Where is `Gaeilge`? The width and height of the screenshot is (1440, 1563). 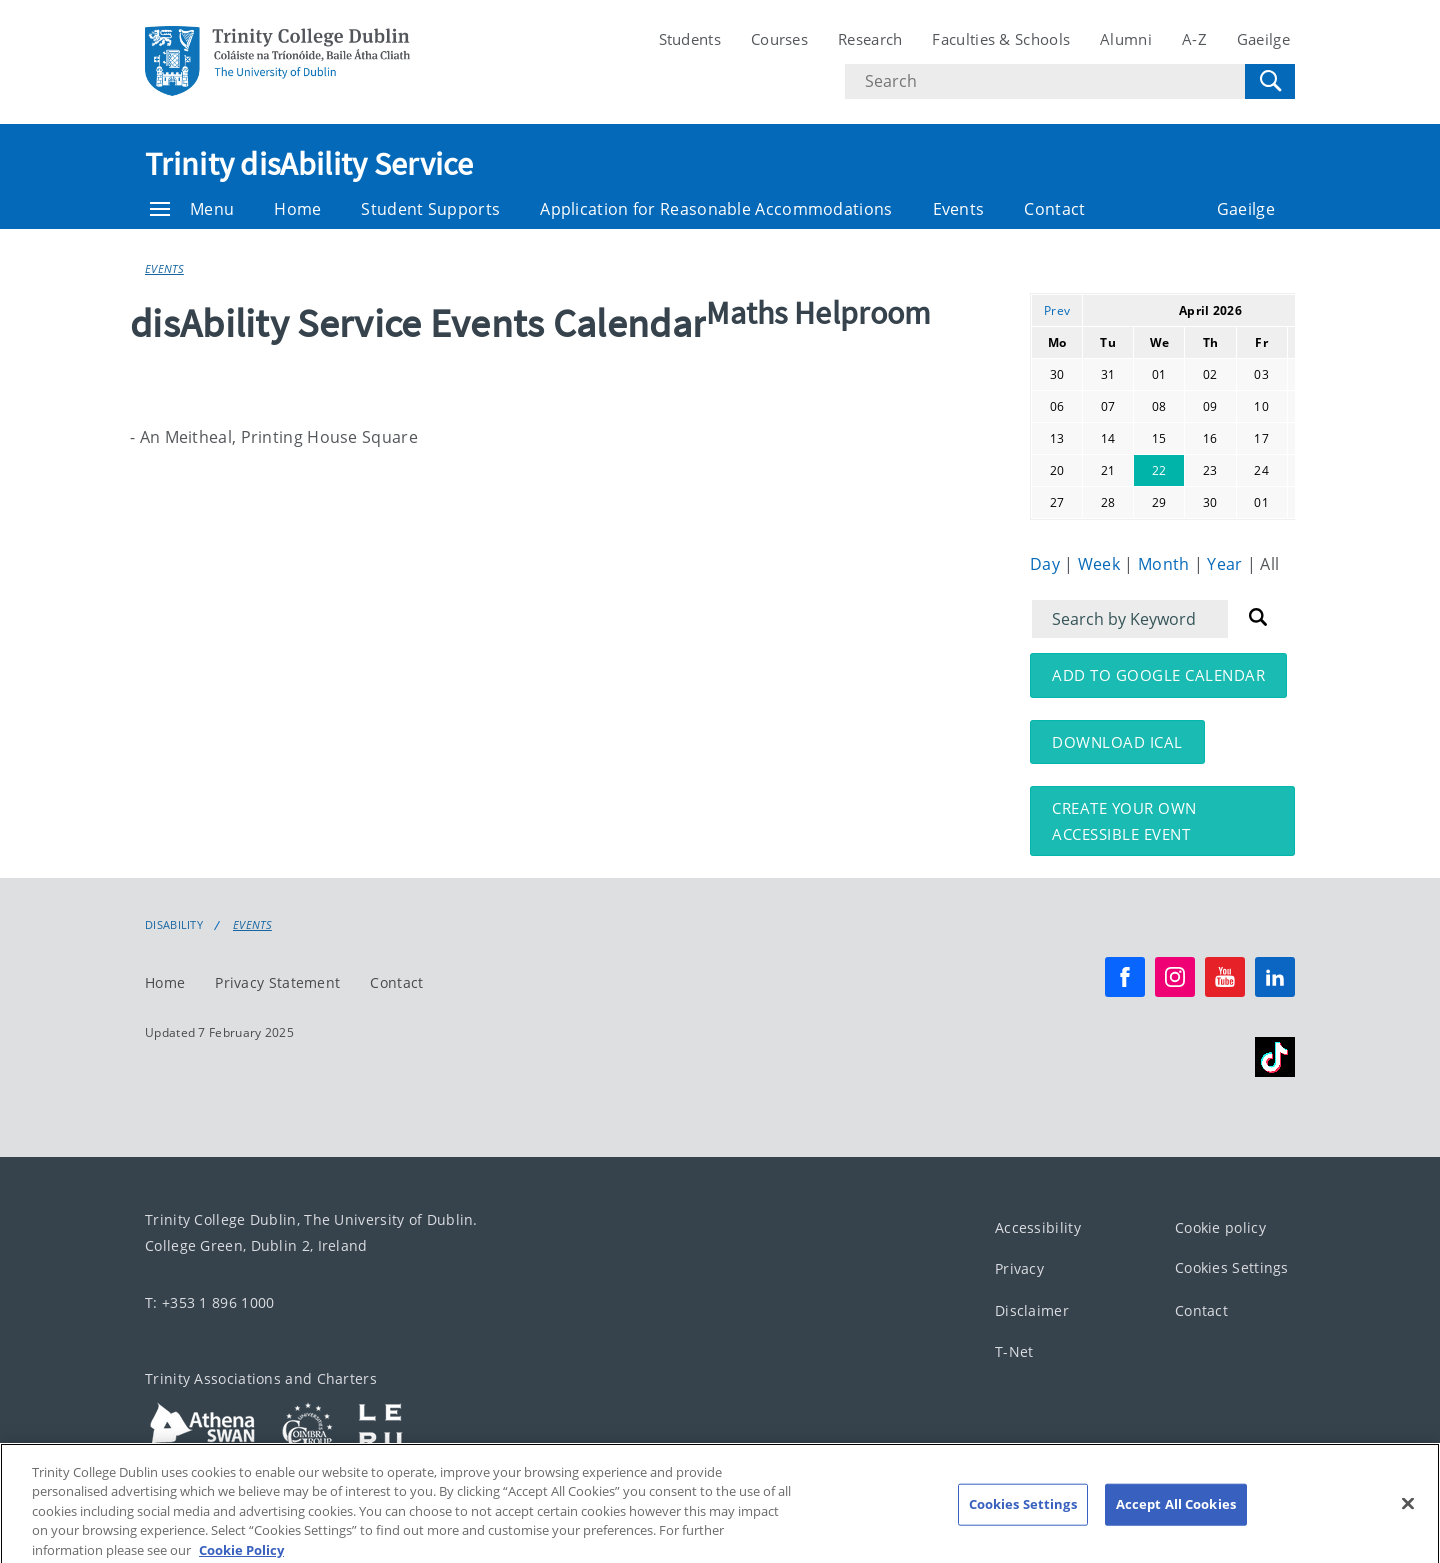 Gaeilge is located at coordinates (1263, 39).